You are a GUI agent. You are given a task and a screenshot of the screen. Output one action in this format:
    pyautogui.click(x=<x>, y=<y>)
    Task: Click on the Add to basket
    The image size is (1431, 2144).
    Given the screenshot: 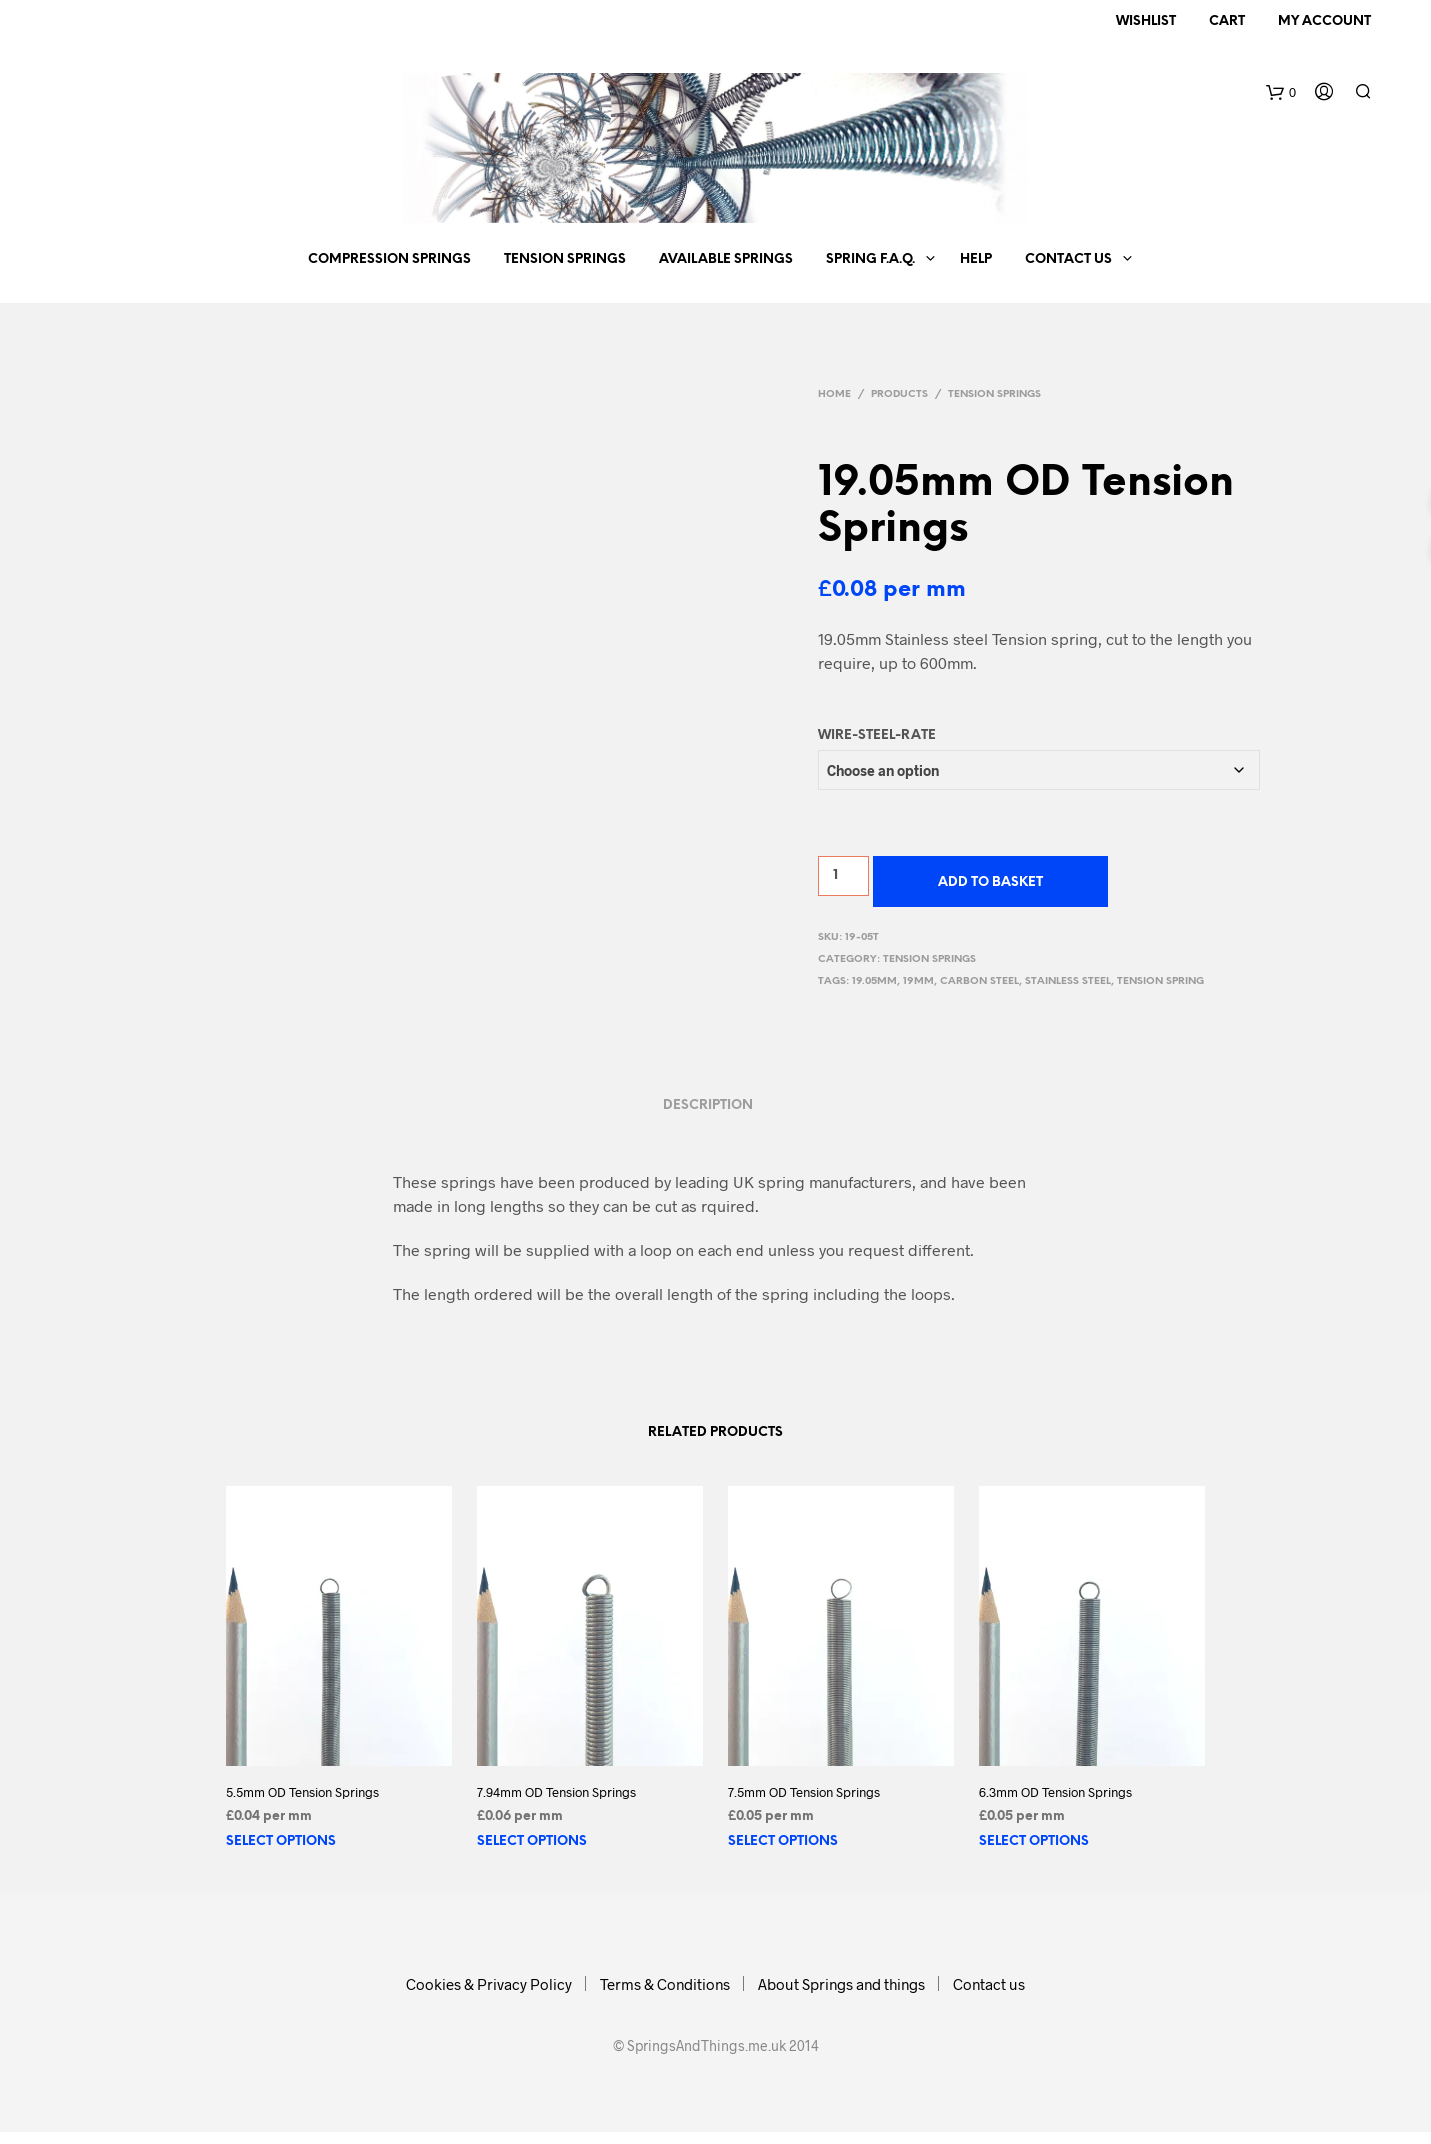 What is the action you would take?
    pyautogui.click(x=990, y=882)
    